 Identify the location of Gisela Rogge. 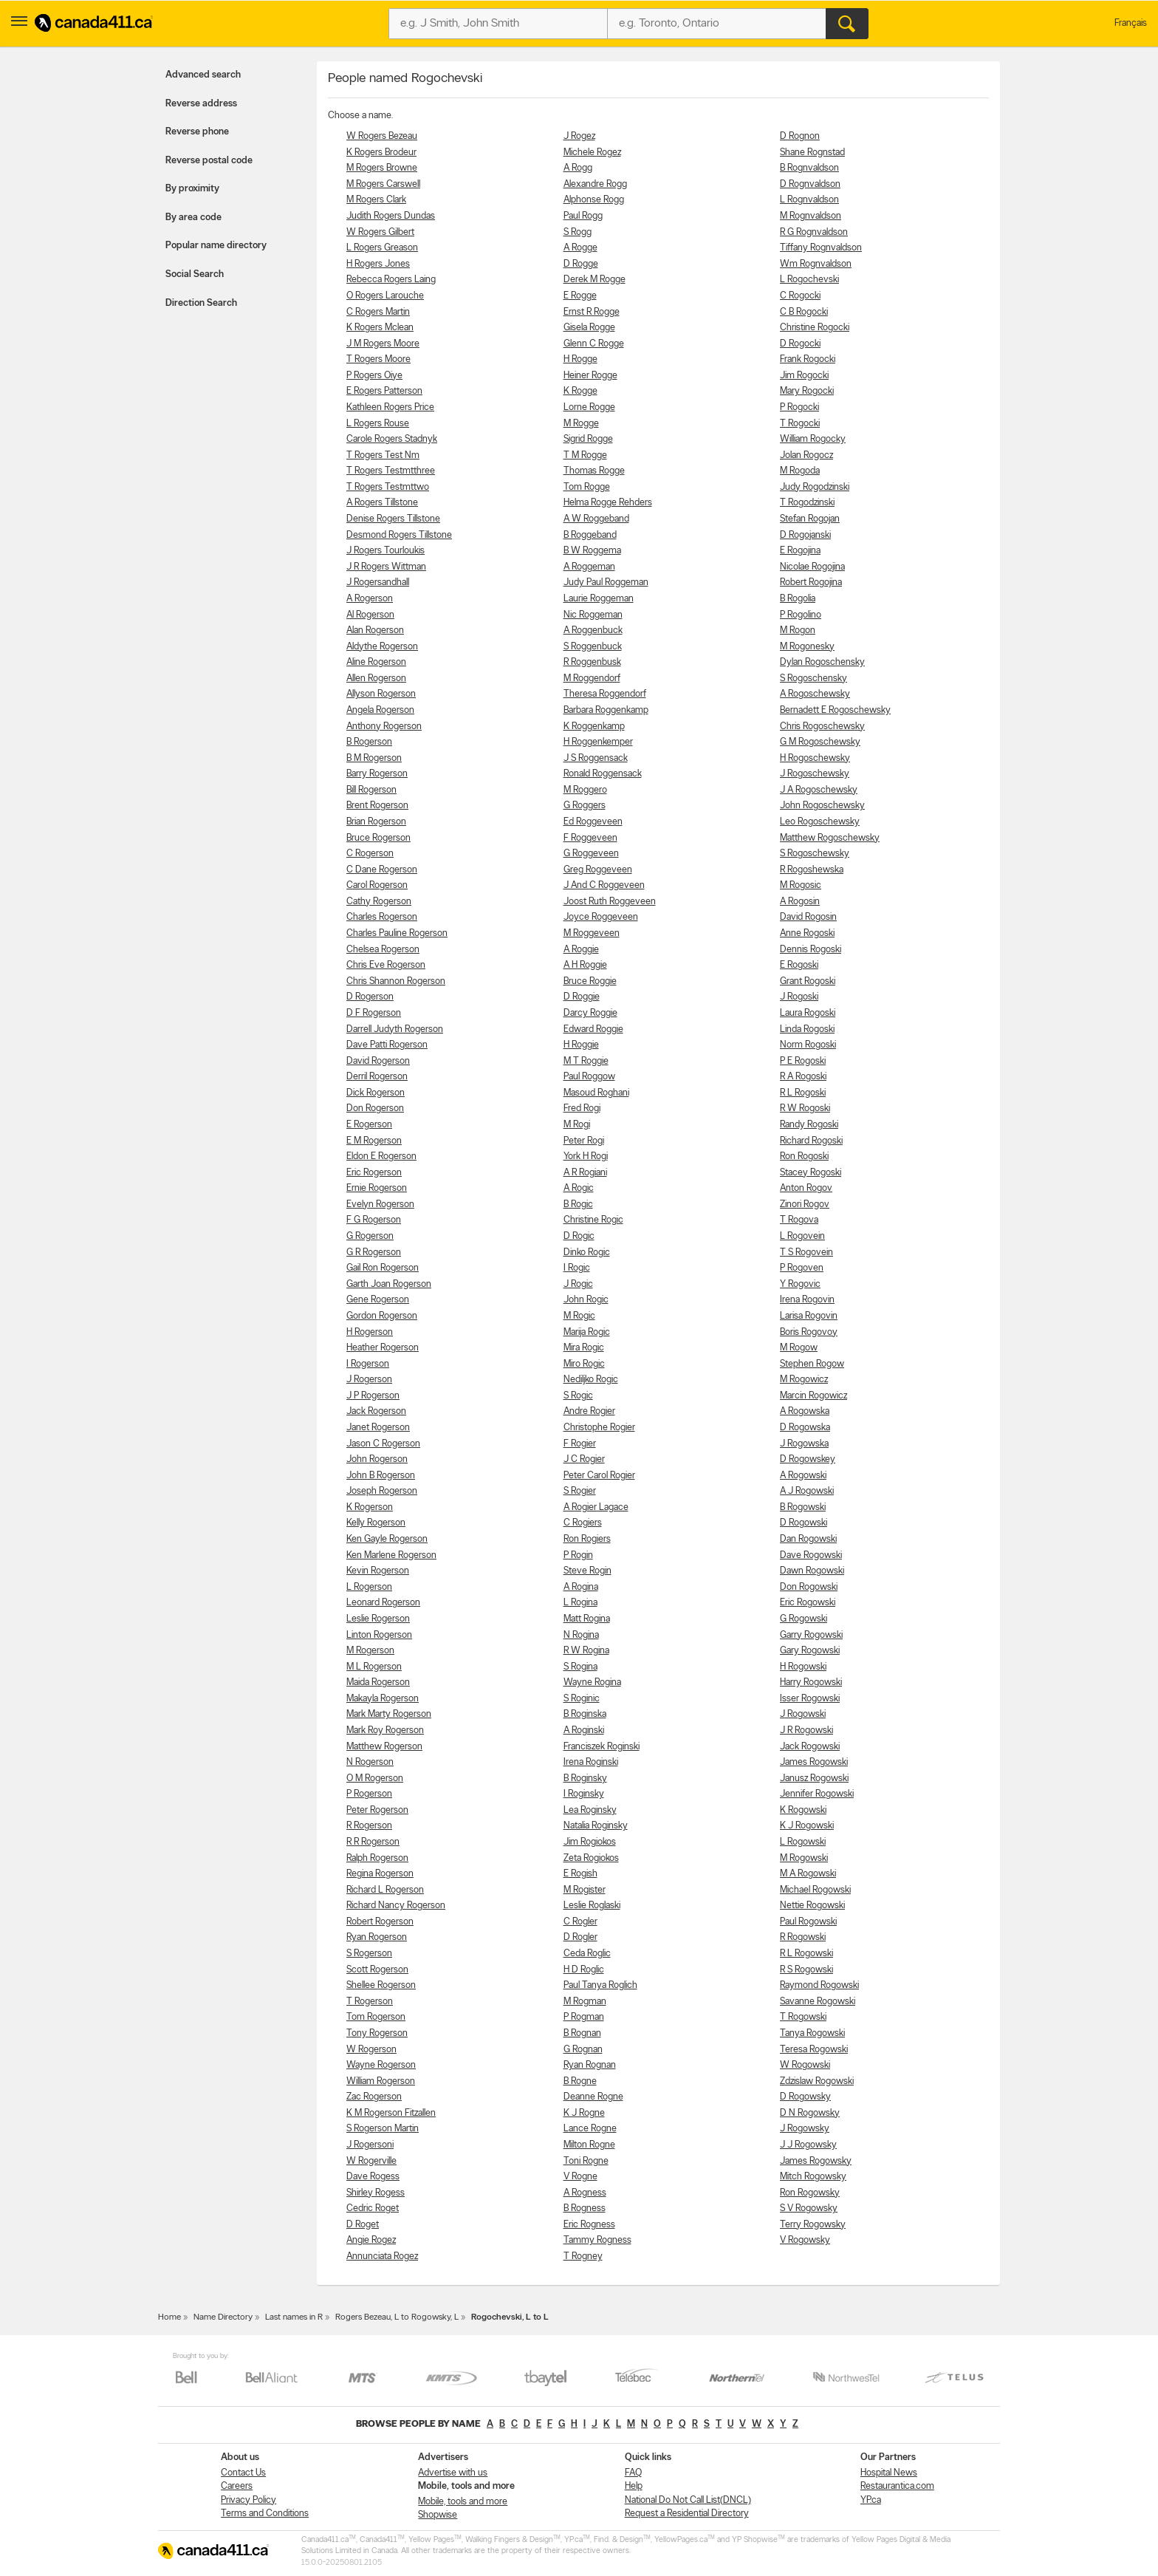
(589, 327).